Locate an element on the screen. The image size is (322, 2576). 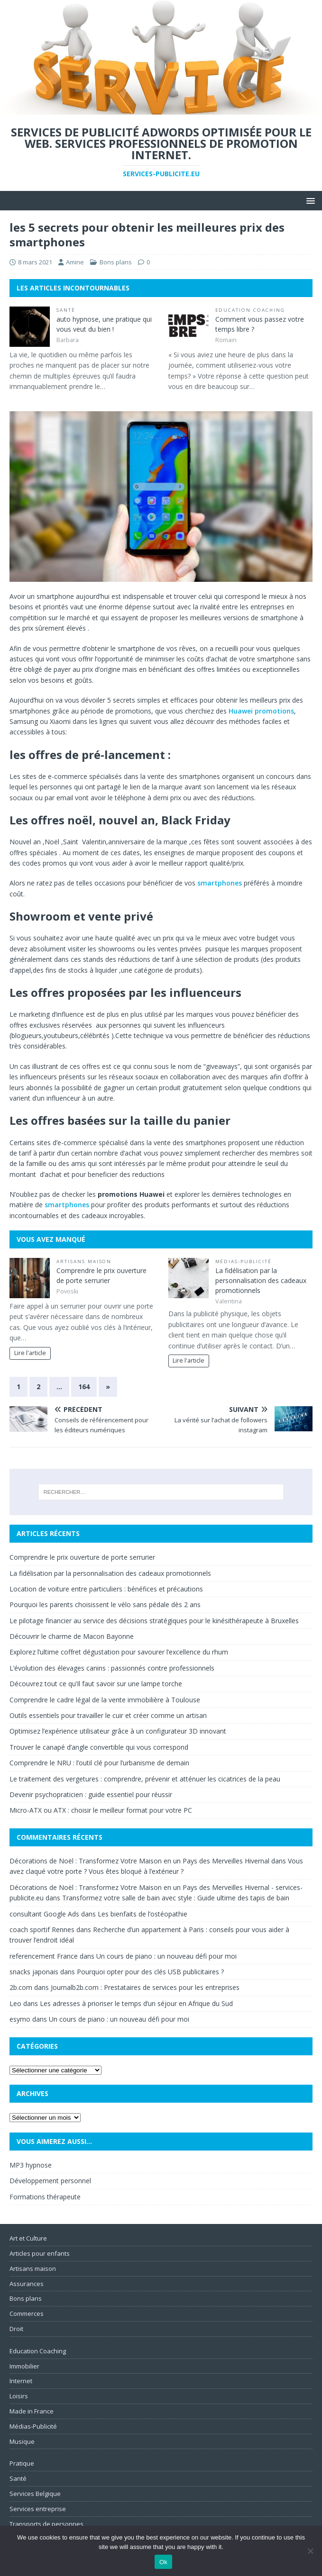
Les adresses à prioriser le temps d’un séjour en Afrique du Sud is located at coordinates (136, 2003).